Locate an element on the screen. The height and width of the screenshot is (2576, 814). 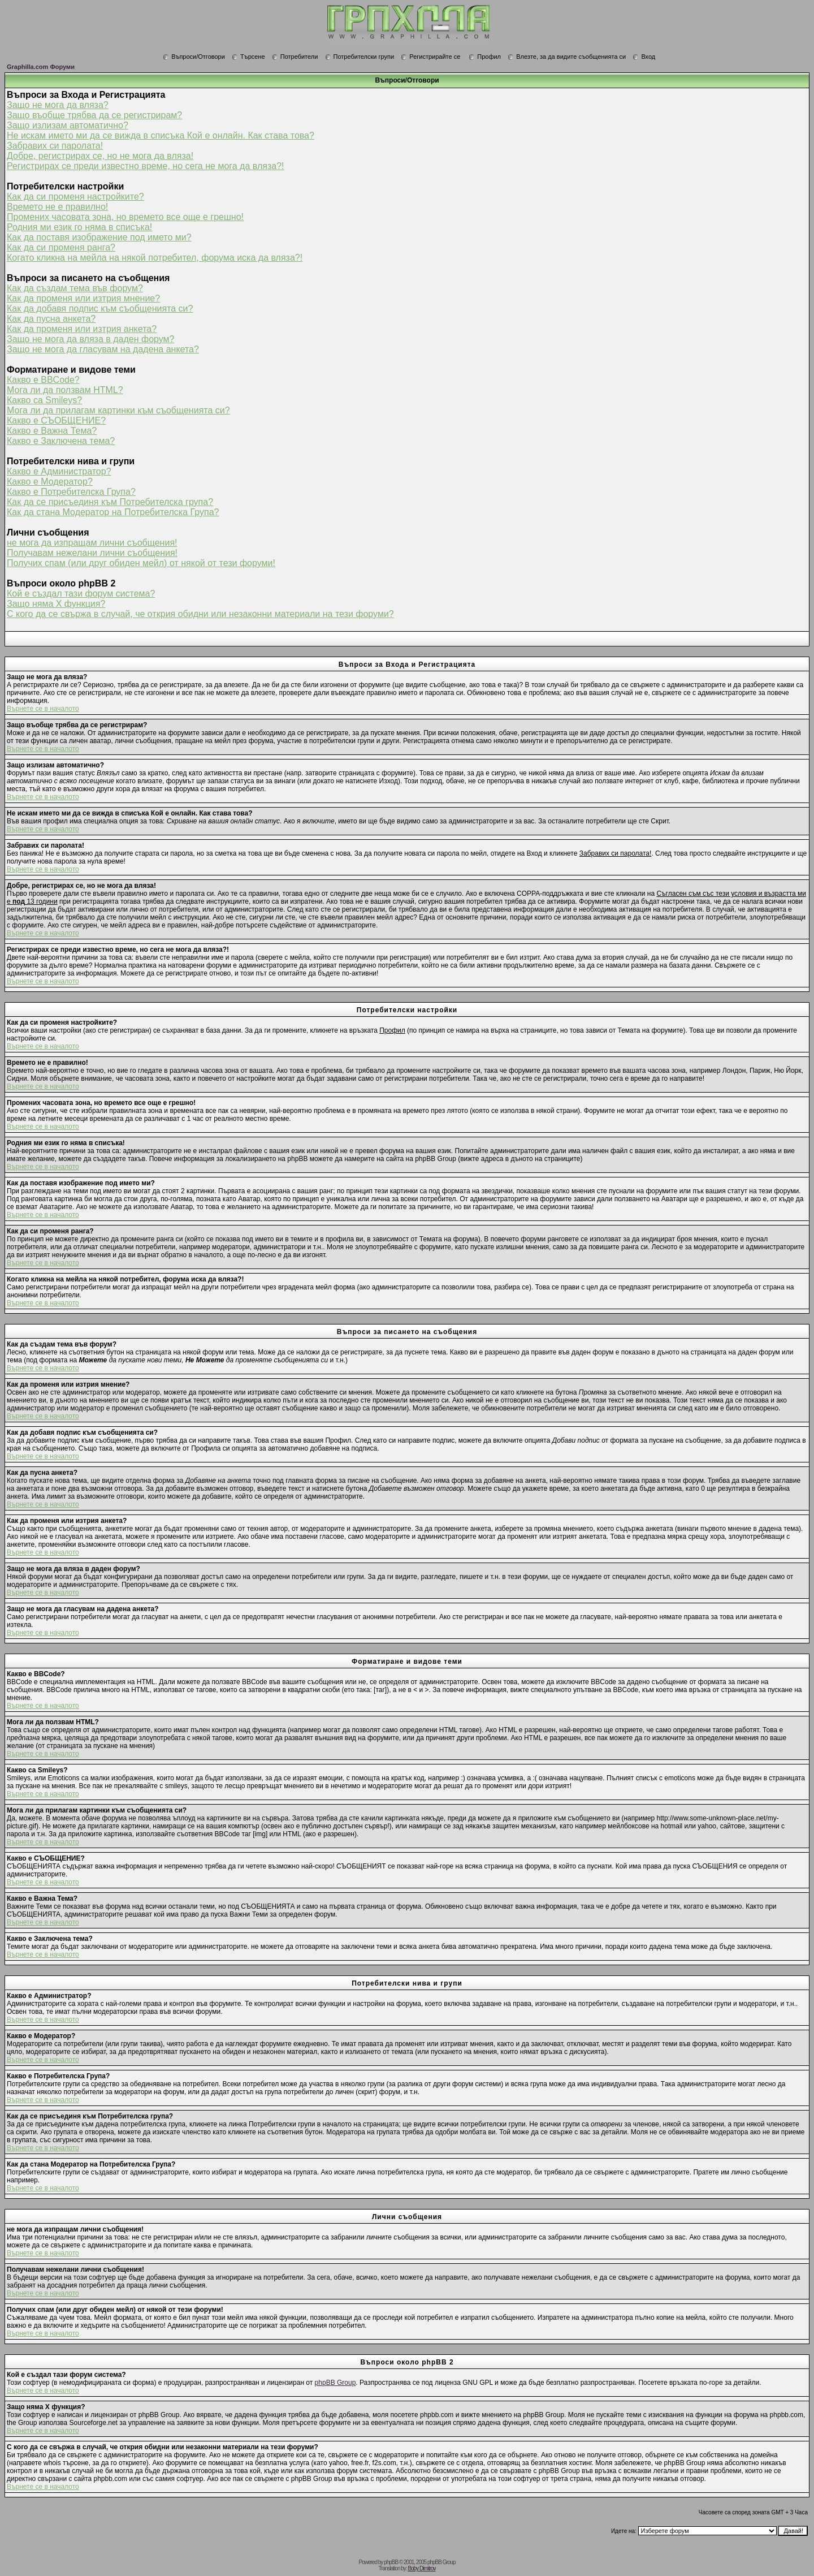
Защо няма X функция? is located at coordinates (56, 604).